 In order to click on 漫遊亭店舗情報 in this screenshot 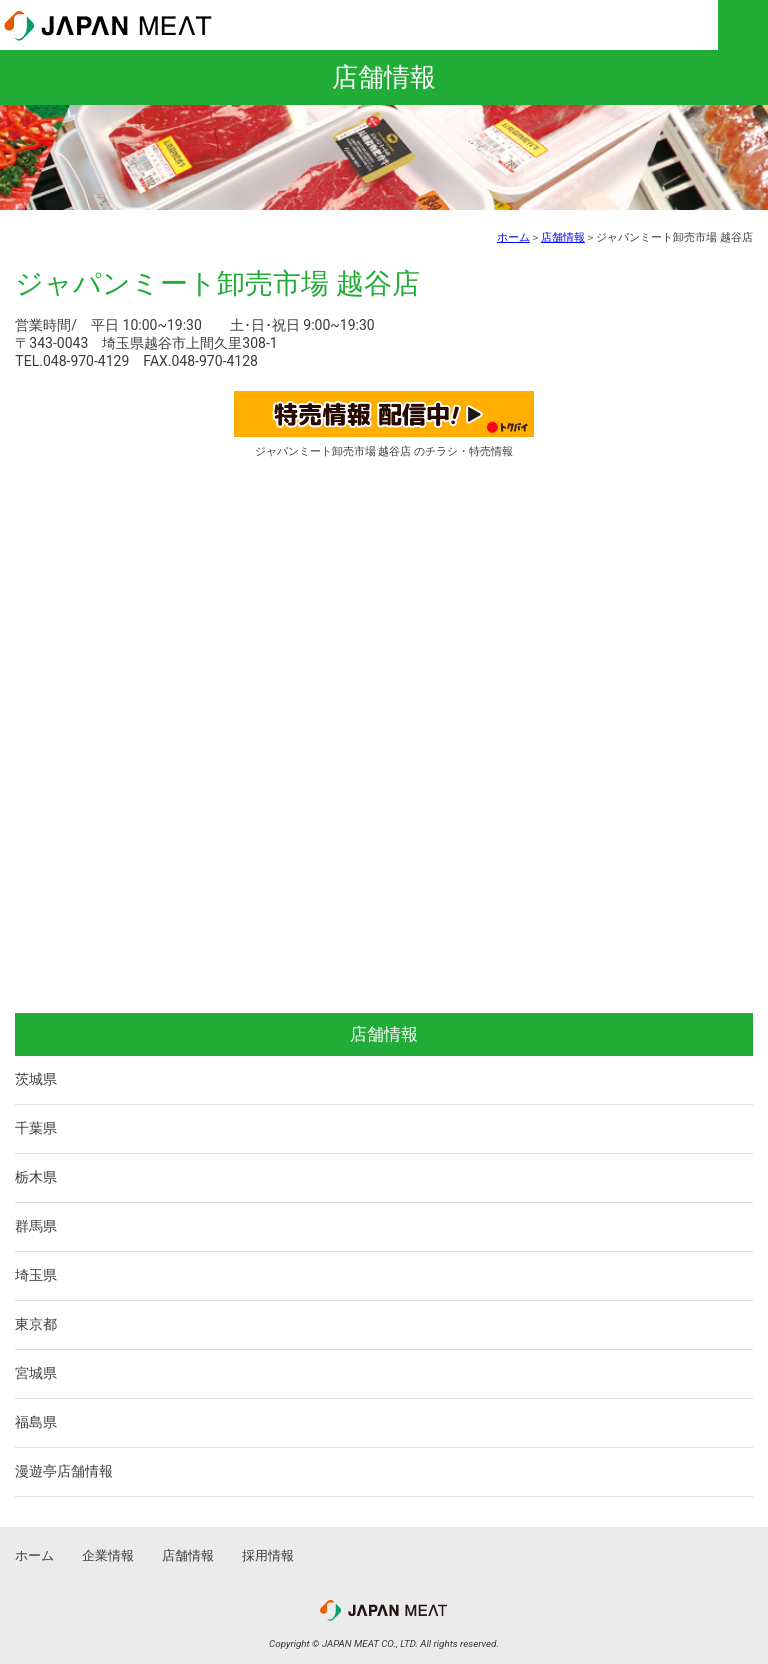, I will do `click(64, 1471)`.